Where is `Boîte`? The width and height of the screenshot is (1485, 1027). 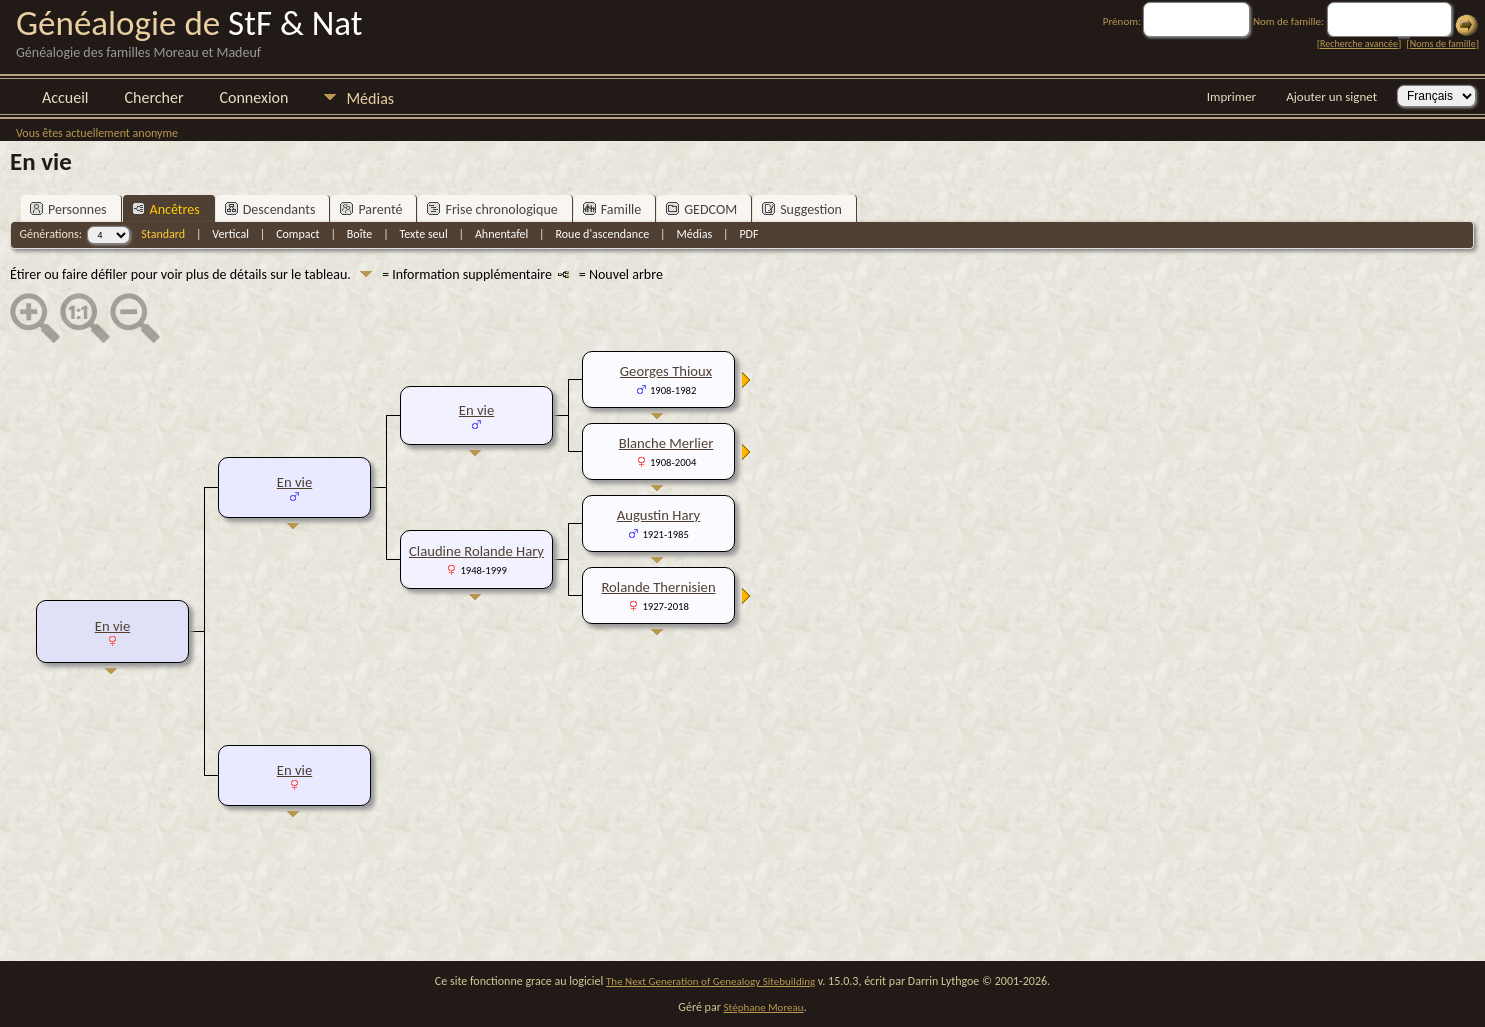
Boîte is located at coordinates (359, 234).